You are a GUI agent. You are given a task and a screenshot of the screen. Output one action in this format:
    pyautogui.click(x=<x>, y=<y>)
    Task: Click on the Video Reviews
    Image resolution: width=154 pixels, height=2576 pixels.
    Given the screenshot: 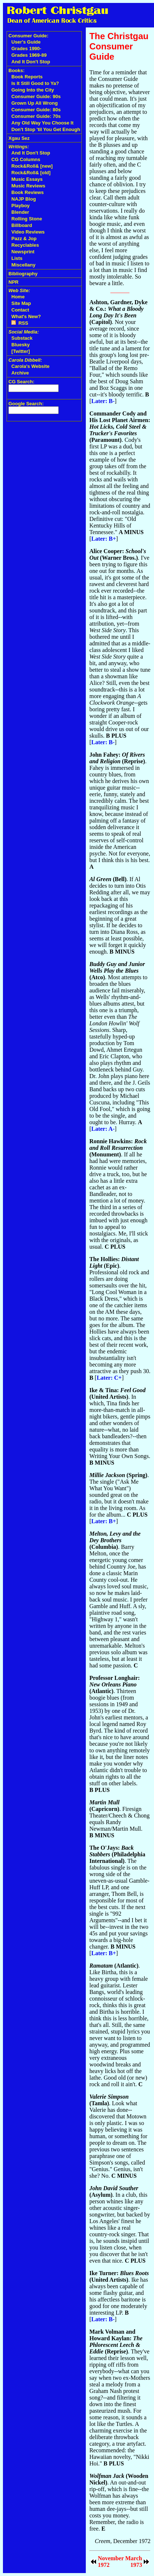 What is the action you would take?
    pyautogui.click(x=28, y=232)
    